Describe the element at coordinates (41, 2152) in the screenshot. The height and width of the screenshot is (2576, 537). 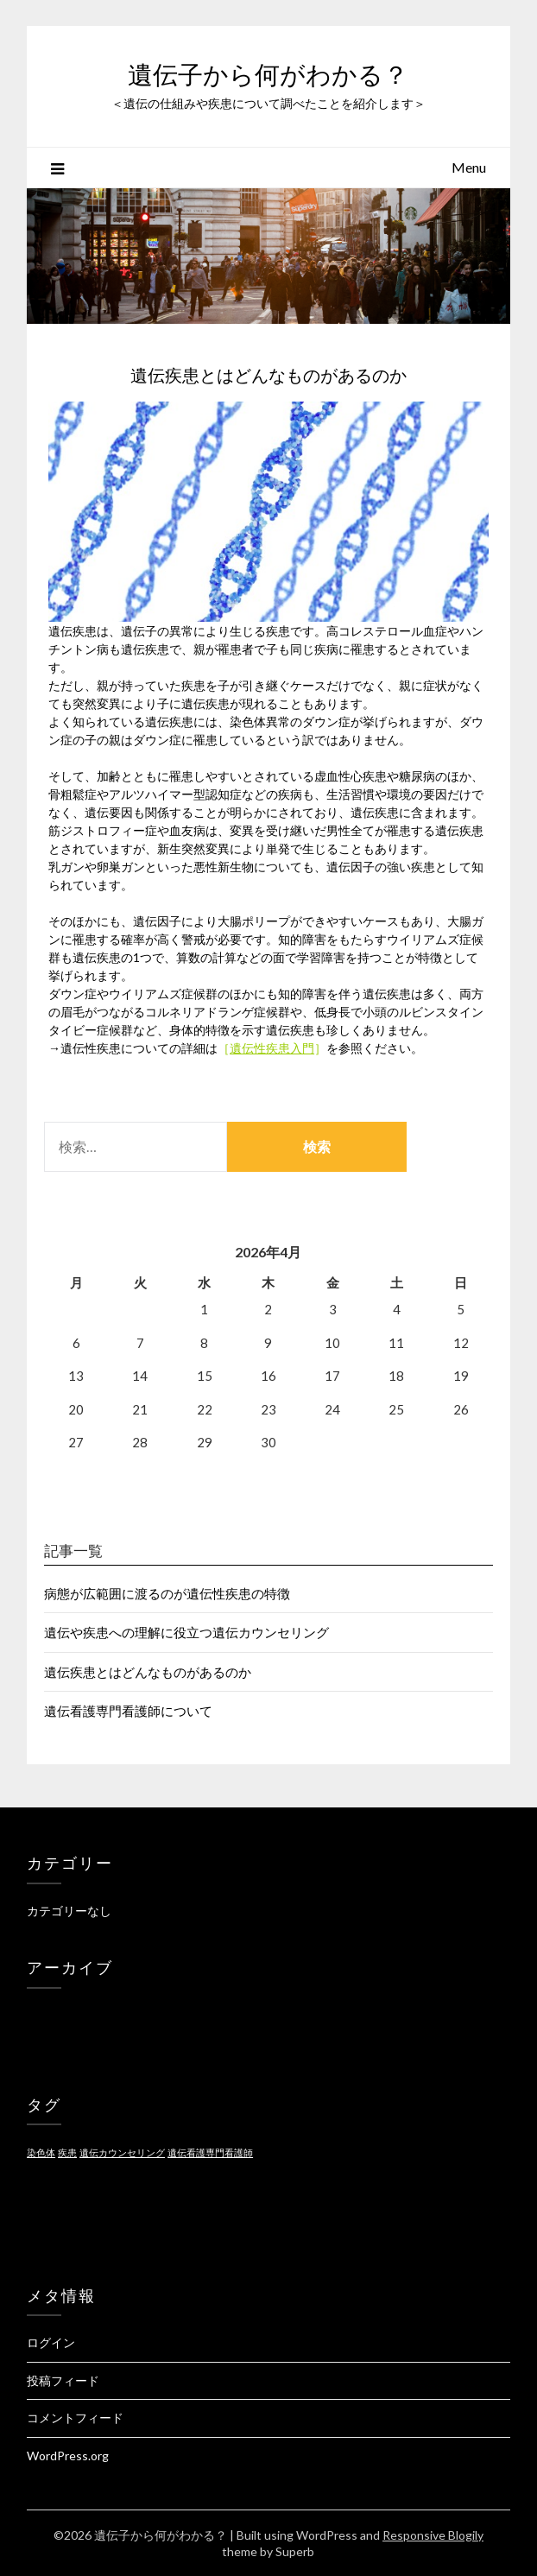
I see `染色体 [染色体 (1個の項目)]` at that location.